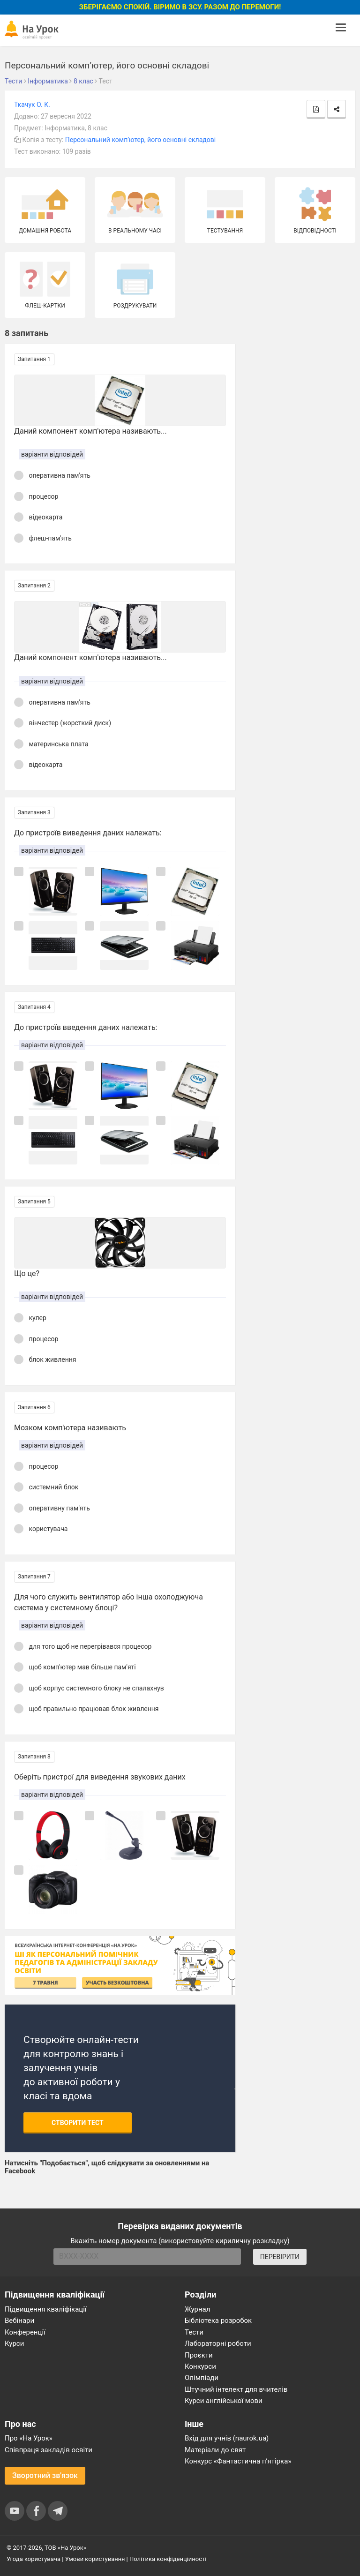 This screenshot has width=360, height=2576. Describe the element at coordinates (197, 2309) in the screenshot. I see `Журнал` at that location.